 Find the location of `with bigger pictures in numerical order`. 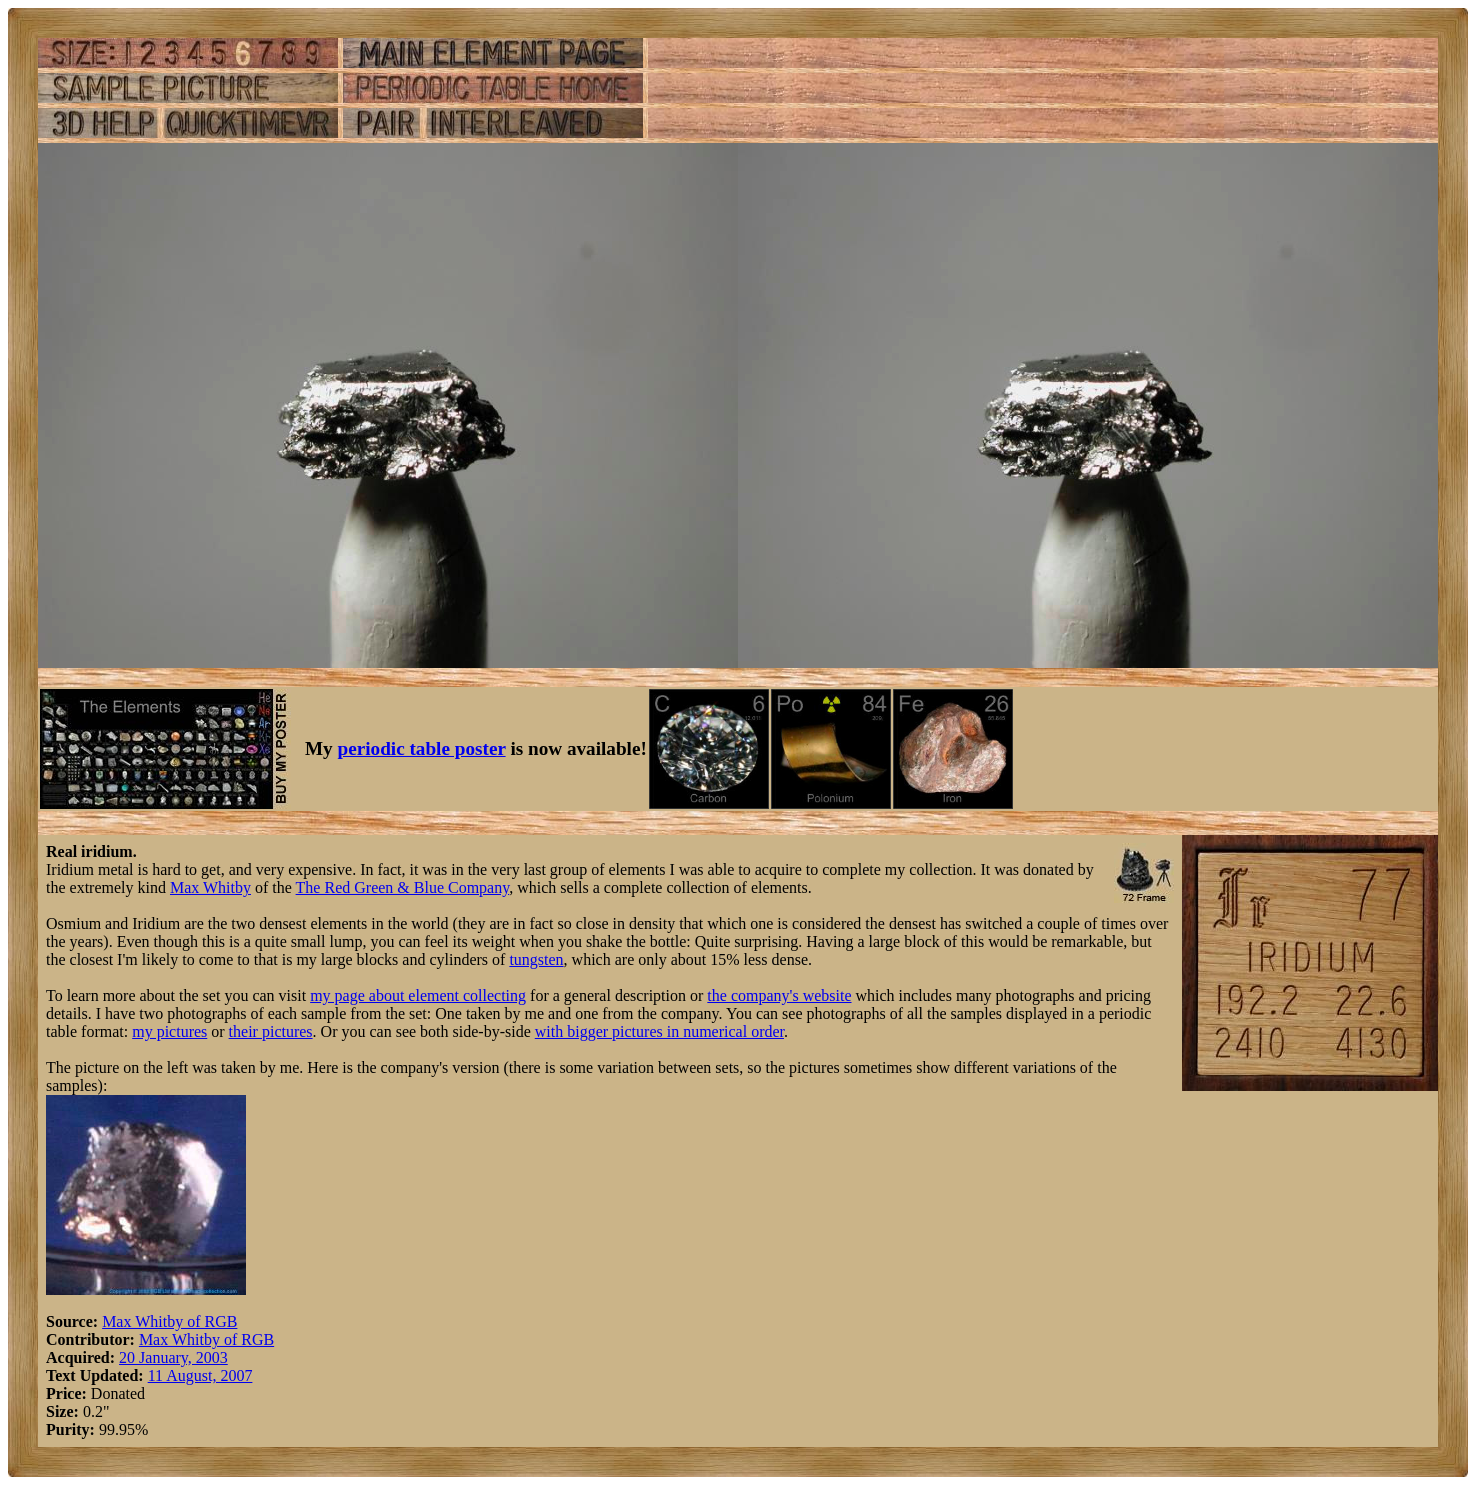

with bigger pictures in numerical order is located at coordinates (659, 1031).